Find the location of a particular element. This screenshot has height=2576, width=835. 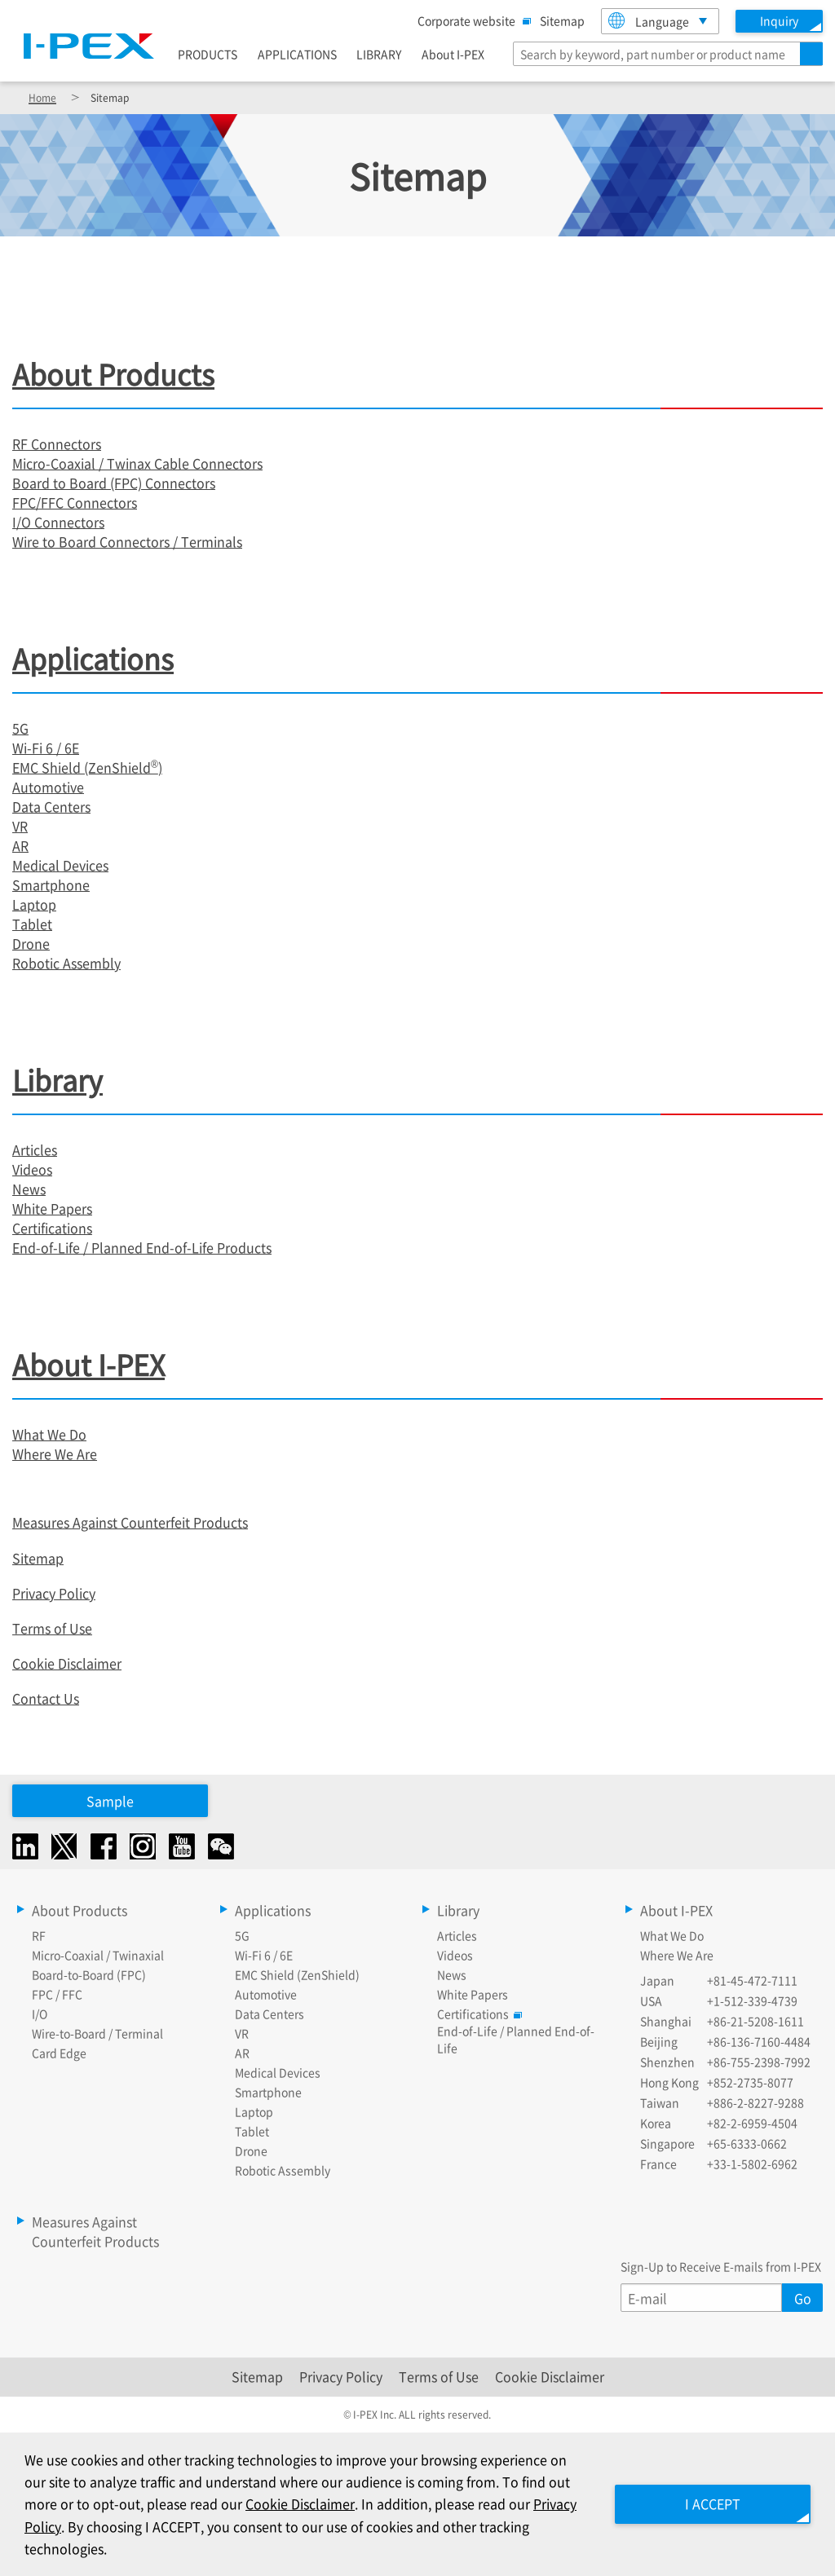

Corporate website is located at coordinates (471, 20).